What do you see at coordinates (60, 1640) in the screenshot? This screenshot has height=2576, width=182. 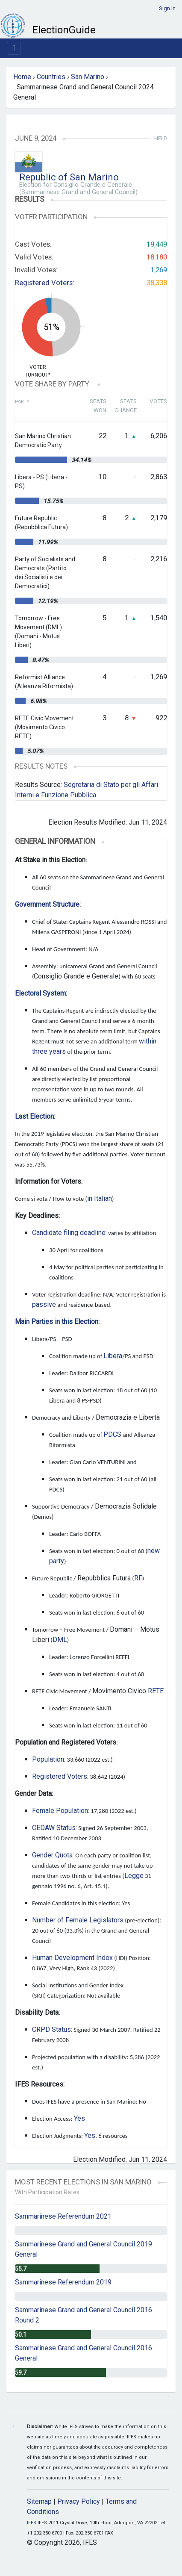 I see `DML` at bounding box center [60, 1640].